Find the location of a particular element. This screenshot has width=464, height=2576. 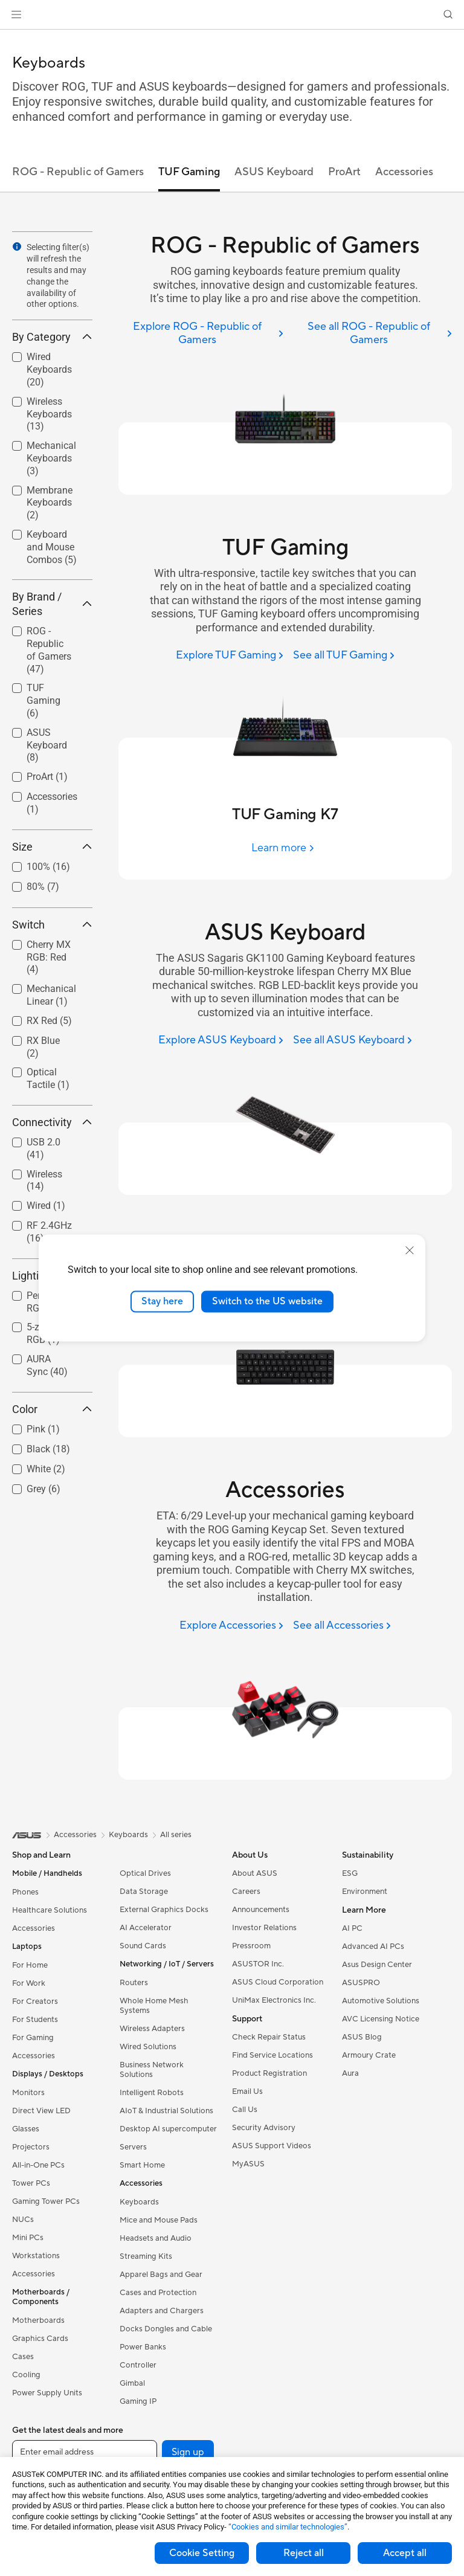

[link] is located at coordinates (232, 14).